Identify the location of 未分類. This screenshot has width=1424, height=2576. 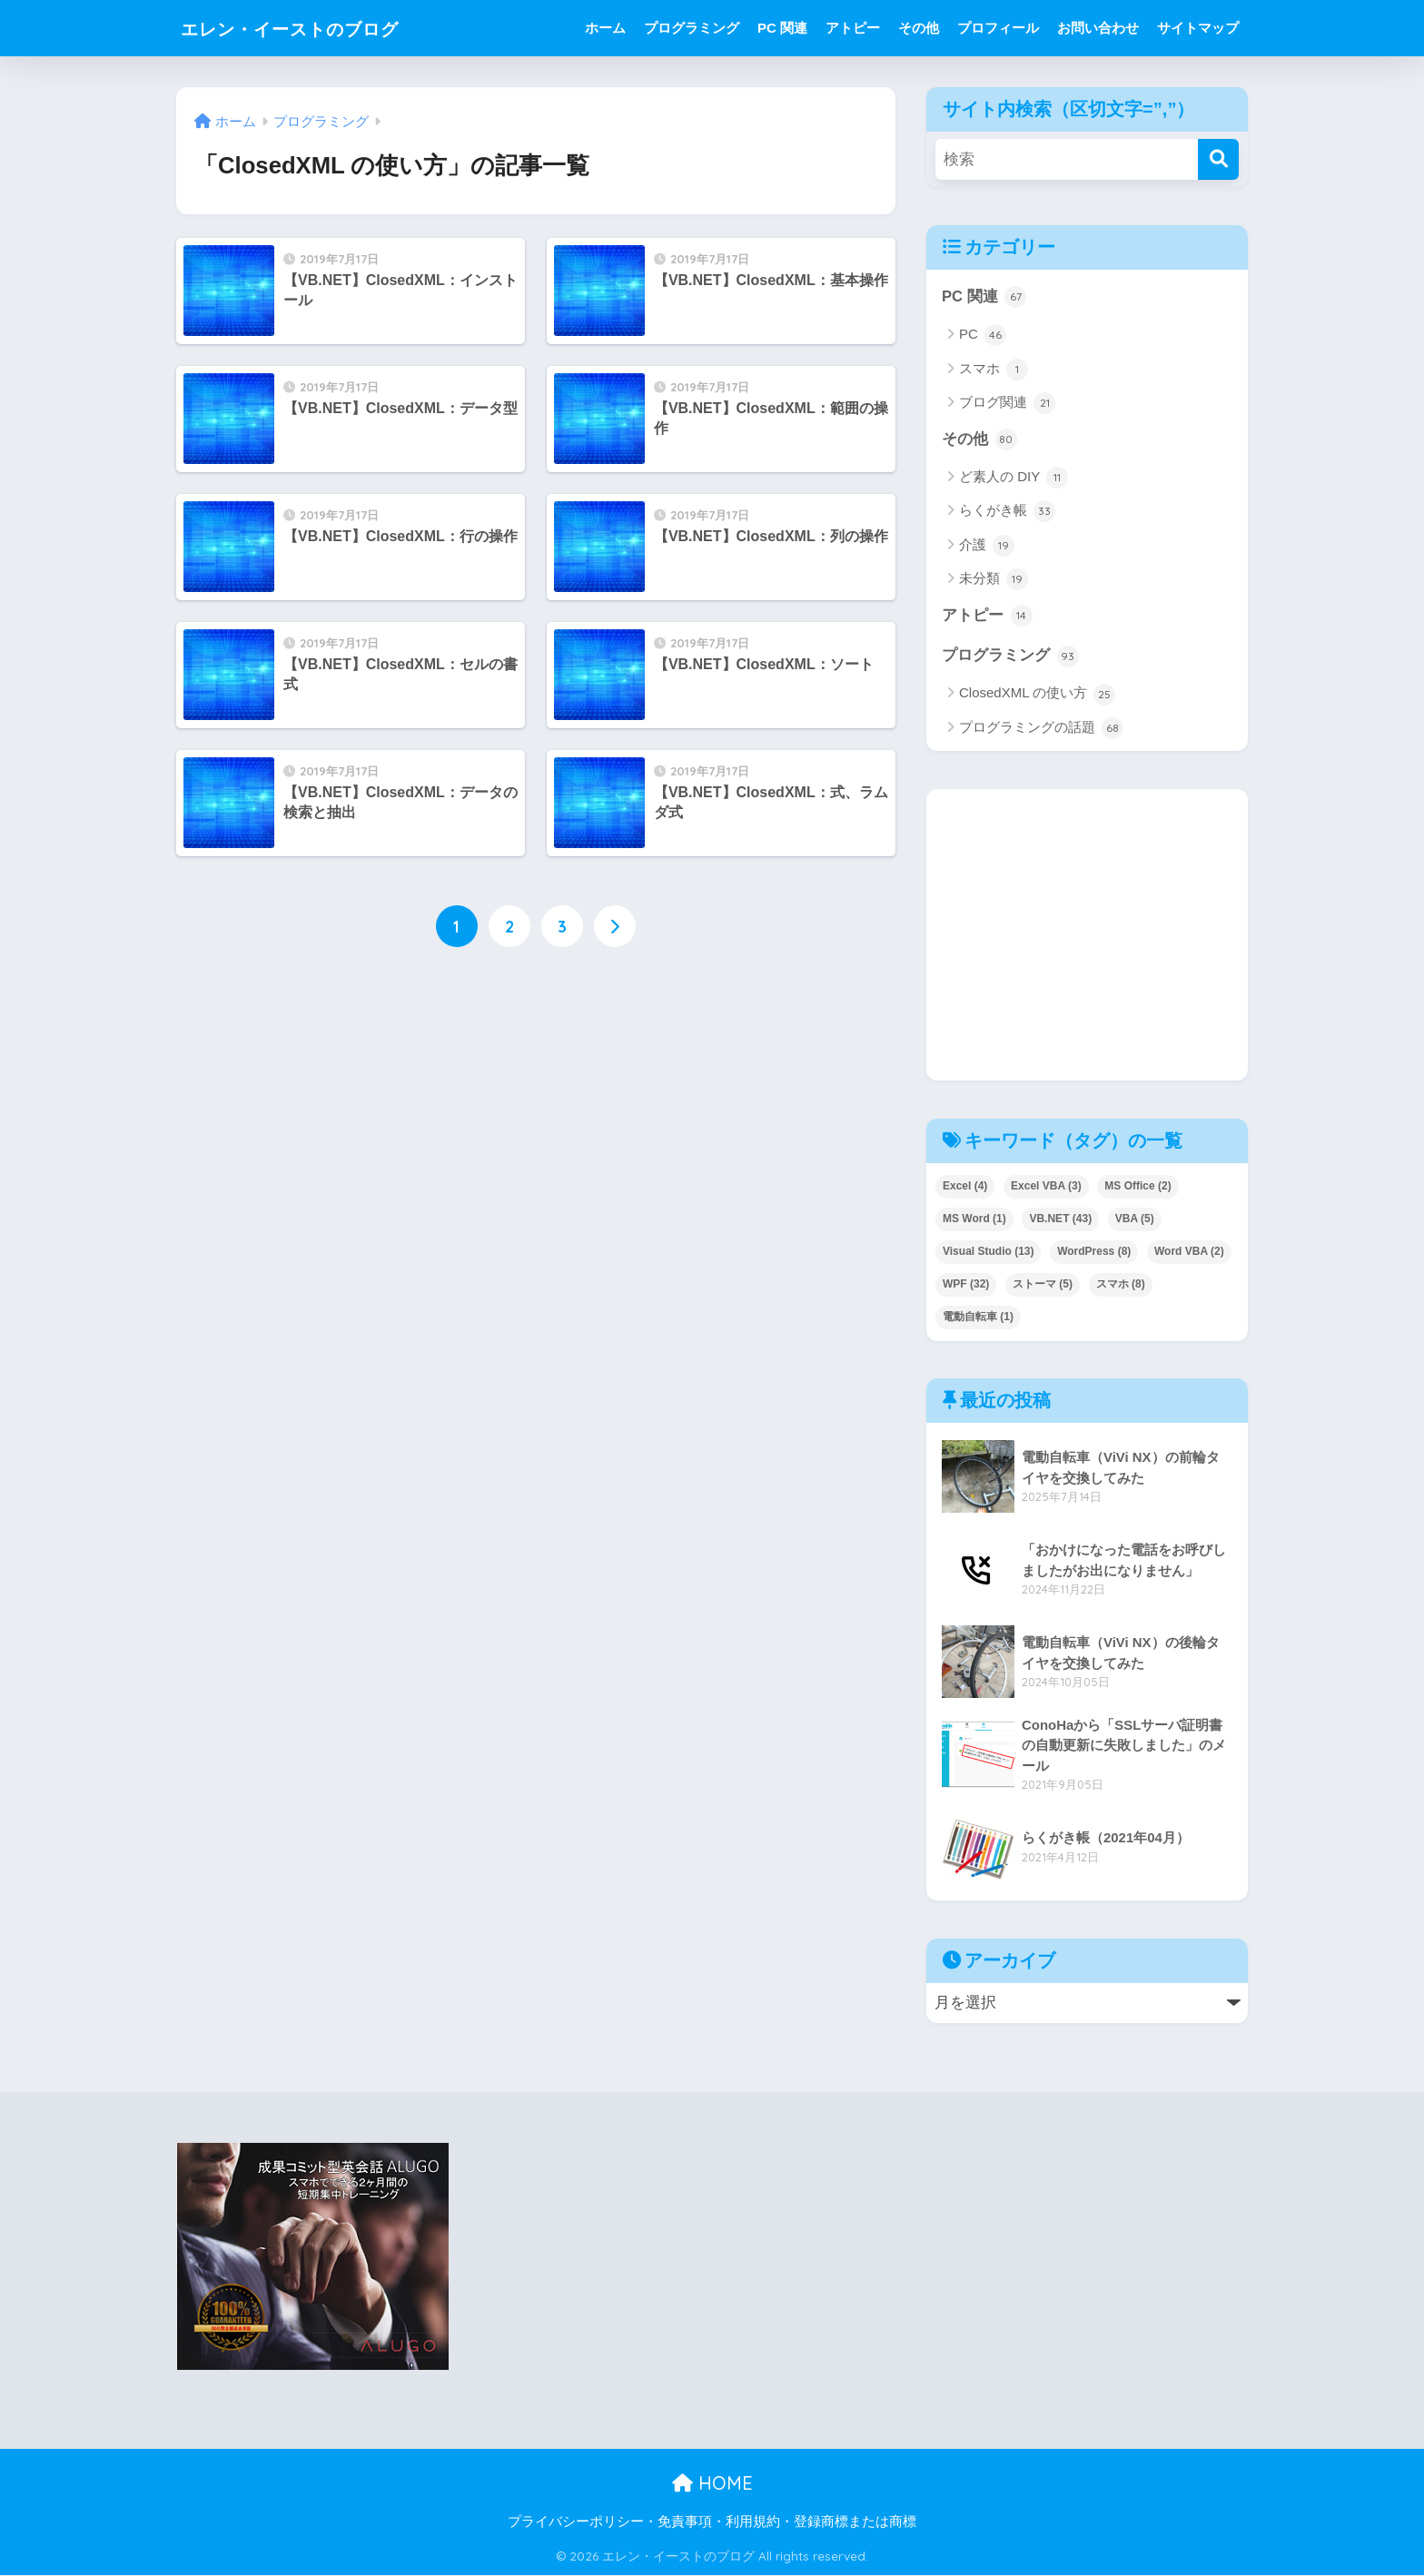
(993, 580).